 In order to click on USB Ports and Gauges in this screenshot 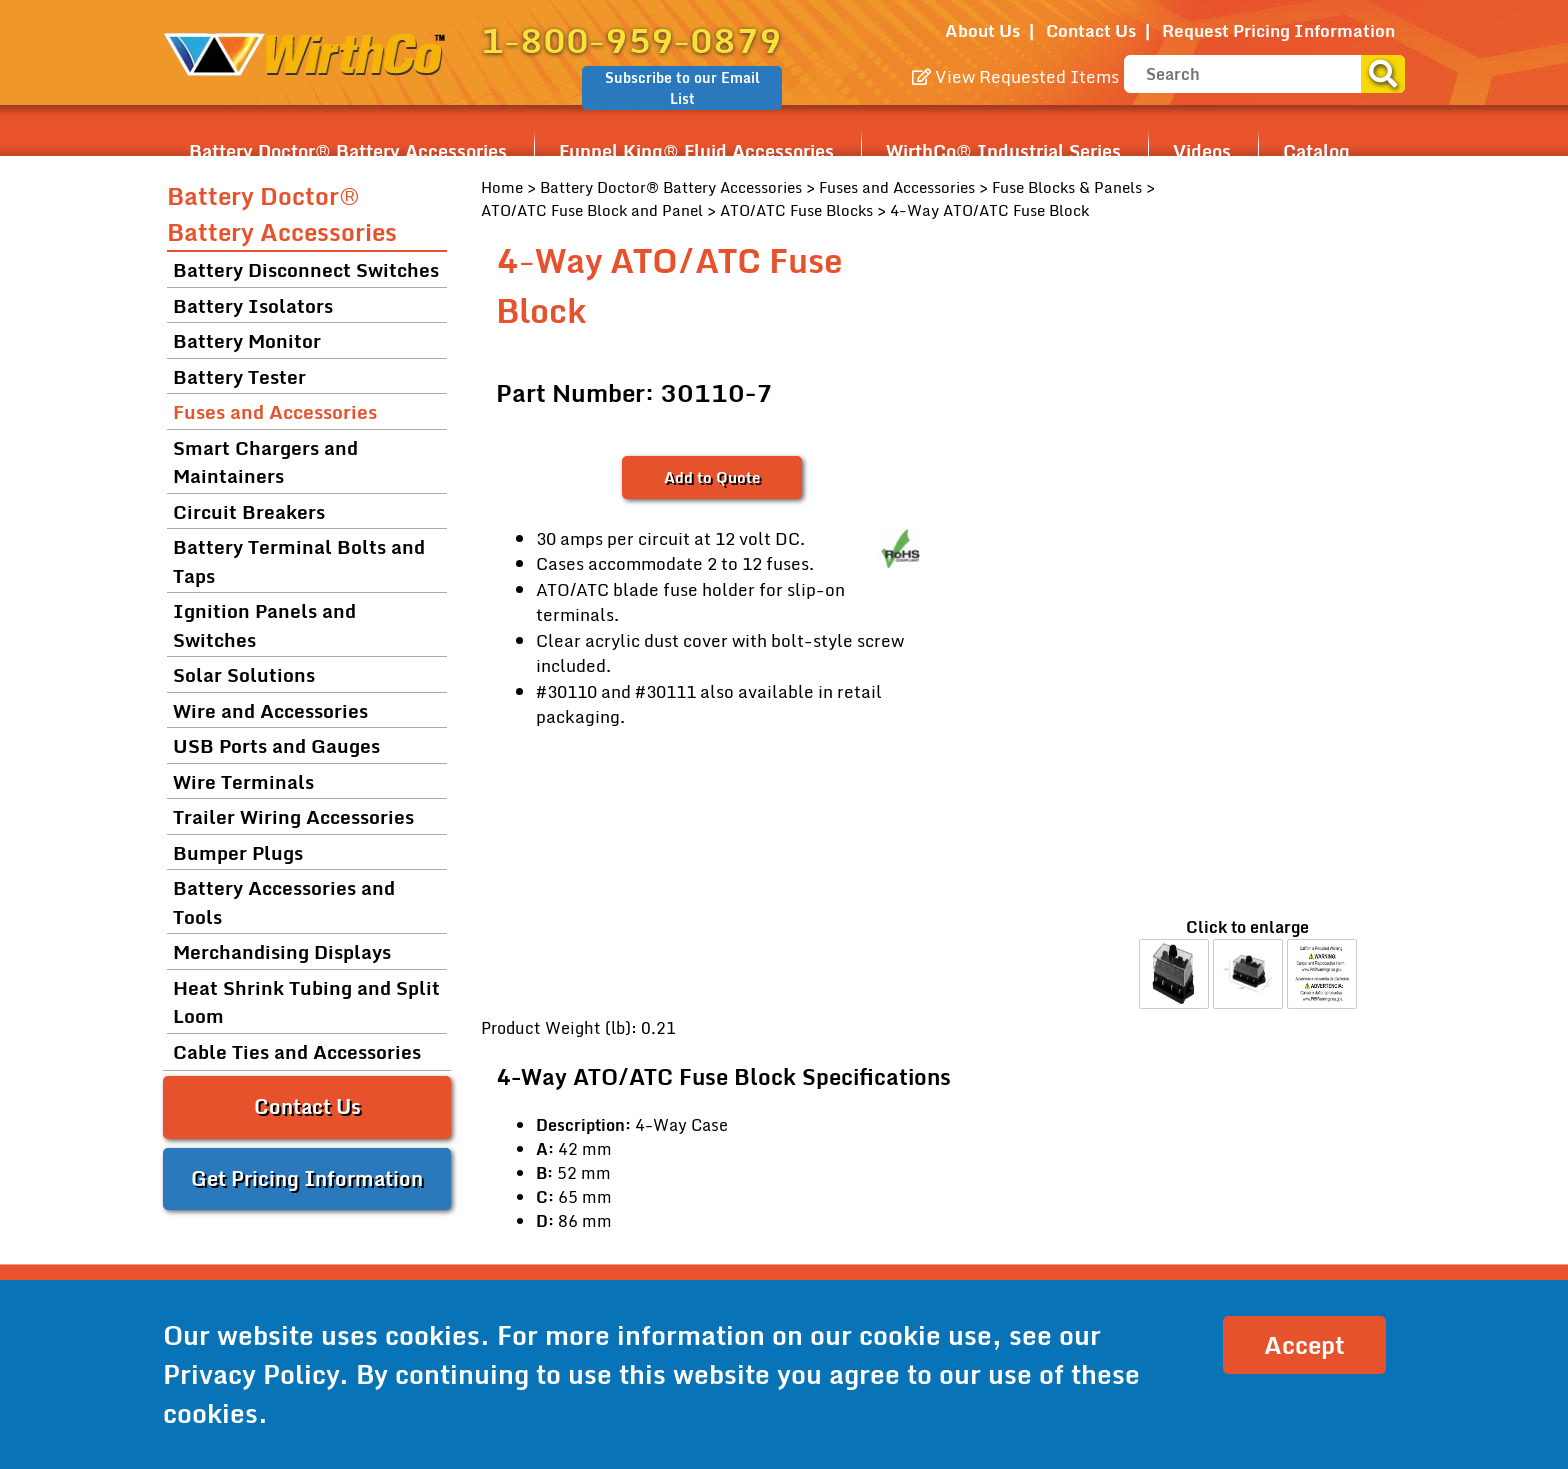, I will do `click(276, 745)`.